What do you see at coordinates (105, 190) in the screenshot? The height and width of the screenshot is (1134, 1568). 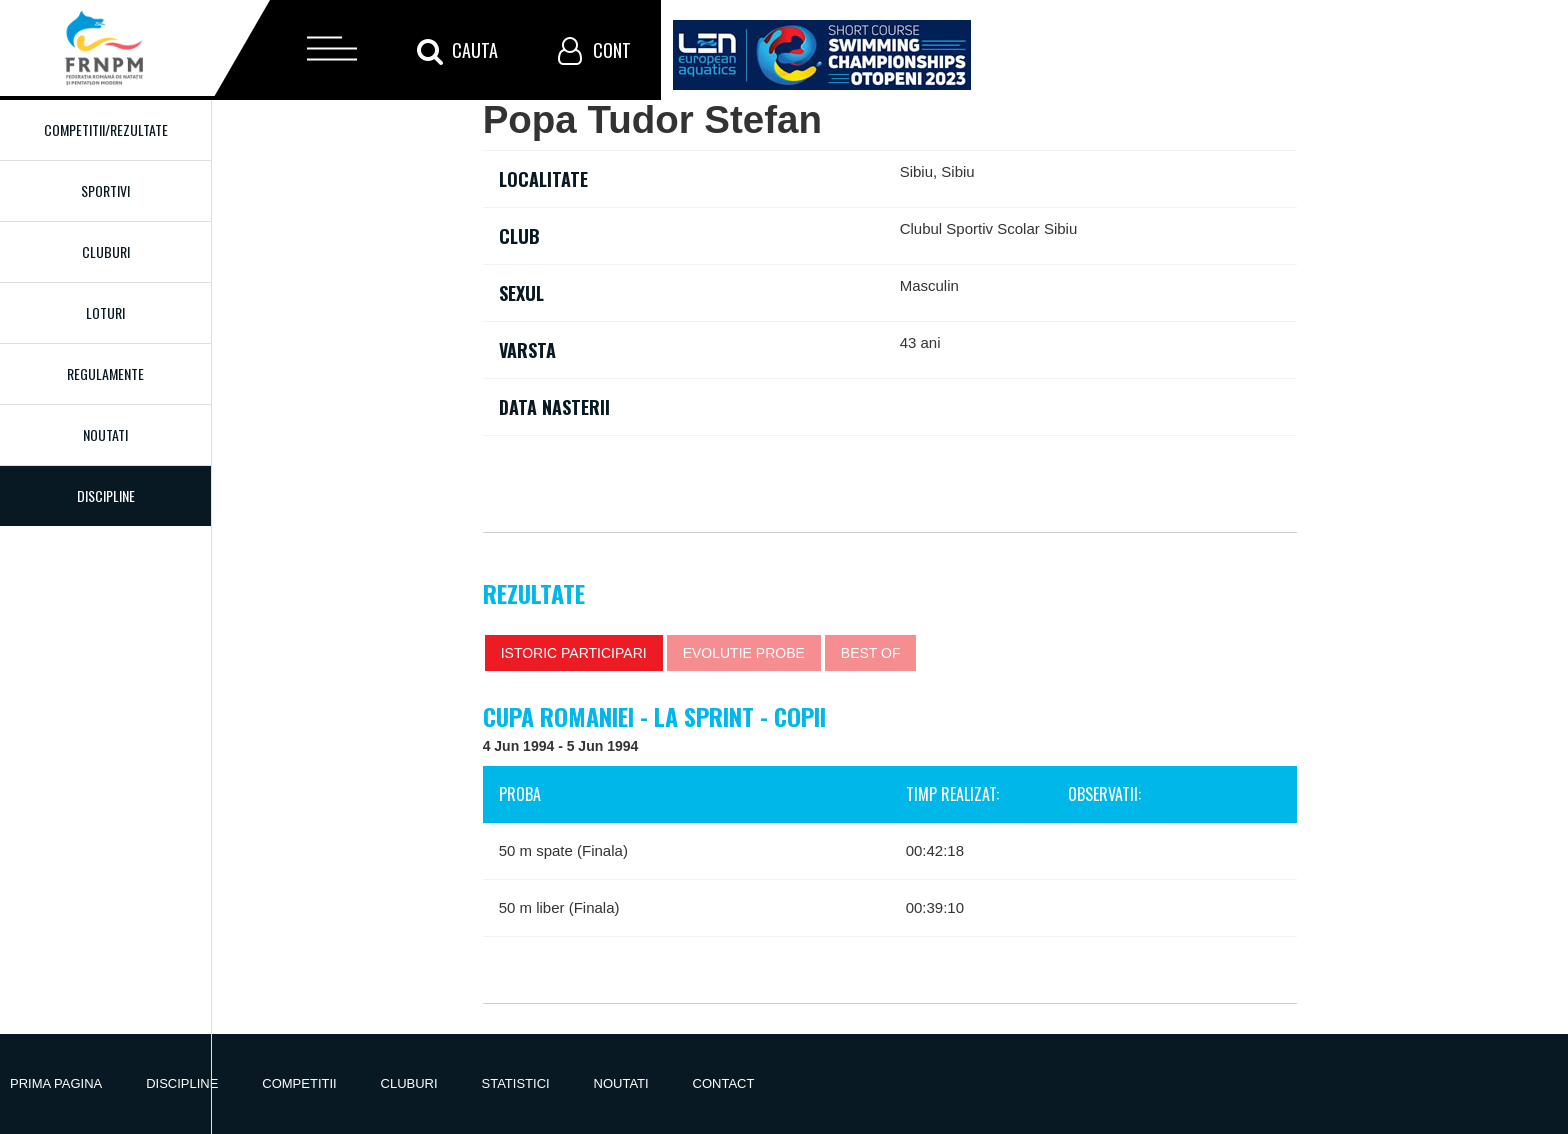 I see `Sportivi` at bounding box center [105, 190].